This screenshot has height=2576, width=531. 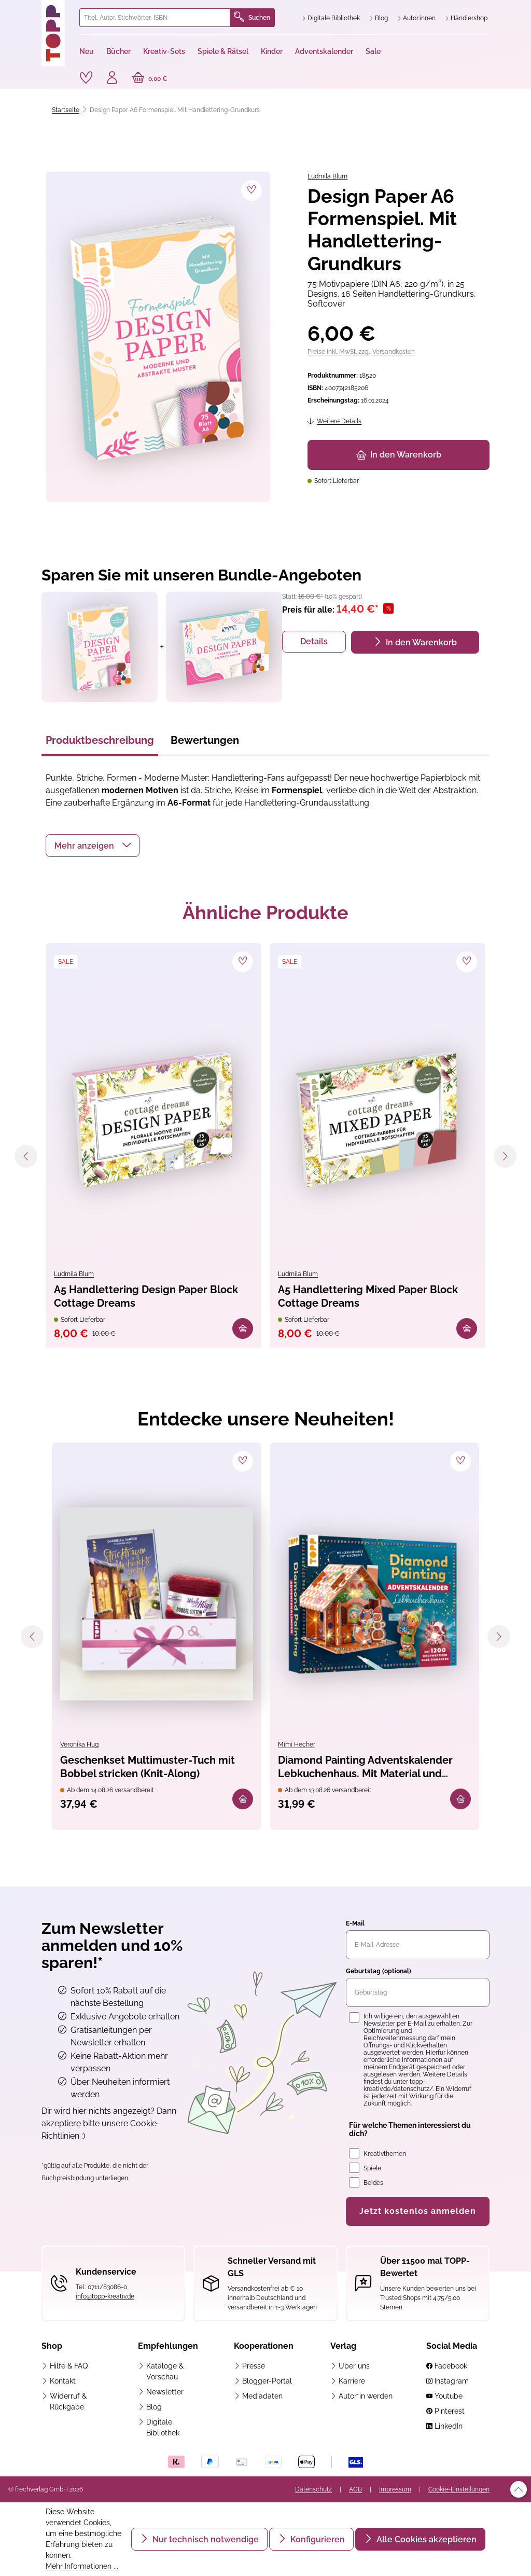 I want to click on Geschenkset Multimuster-Tuch mit Bobbel stricken (Knit-Along), so click(x=147, y=1767).